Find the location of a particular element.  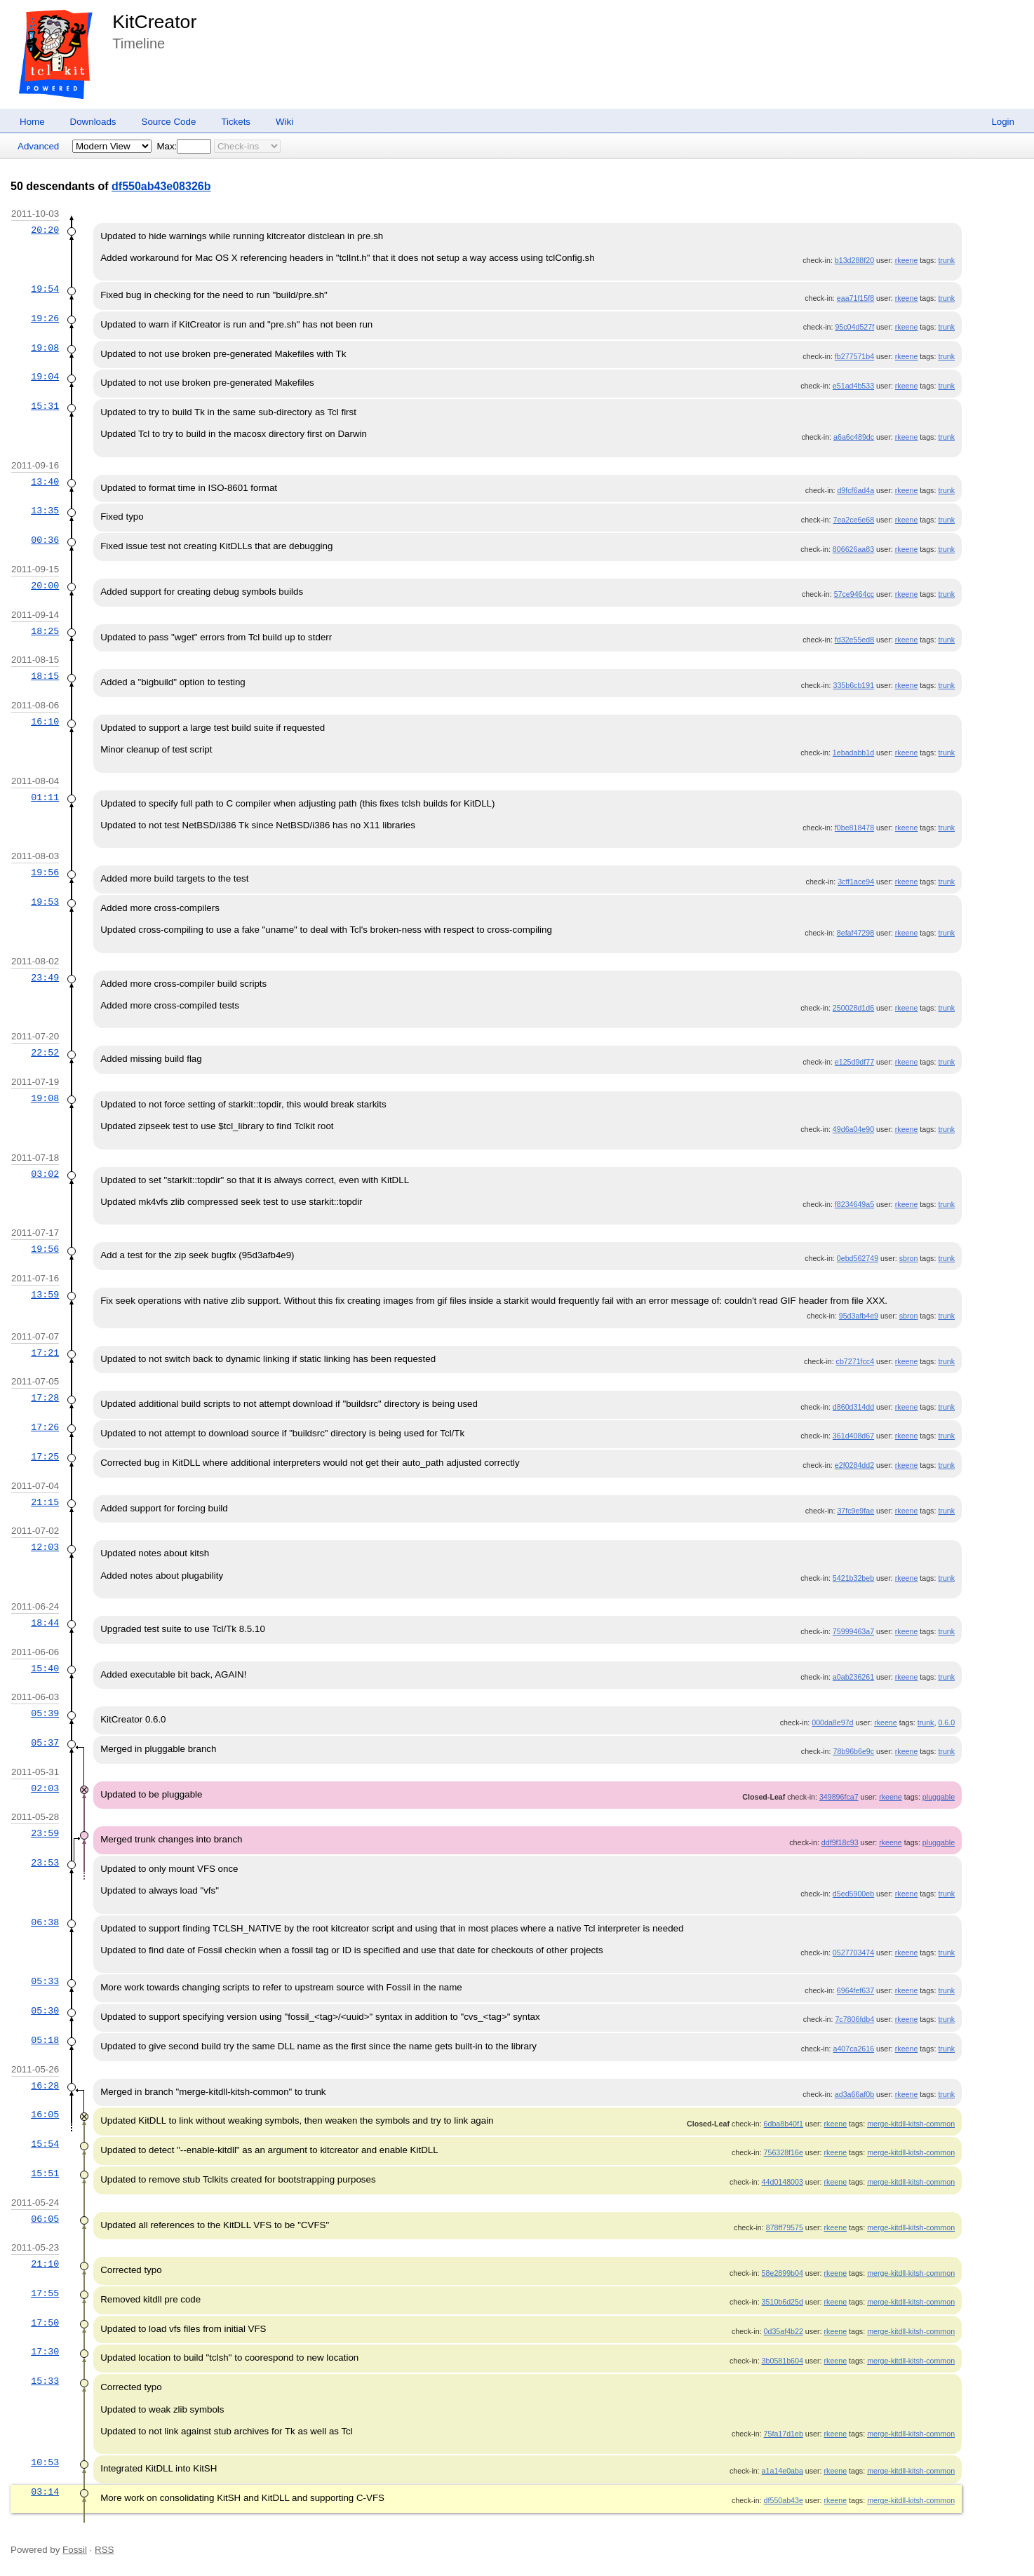

17:25 is located at coordinates (45, 1456).